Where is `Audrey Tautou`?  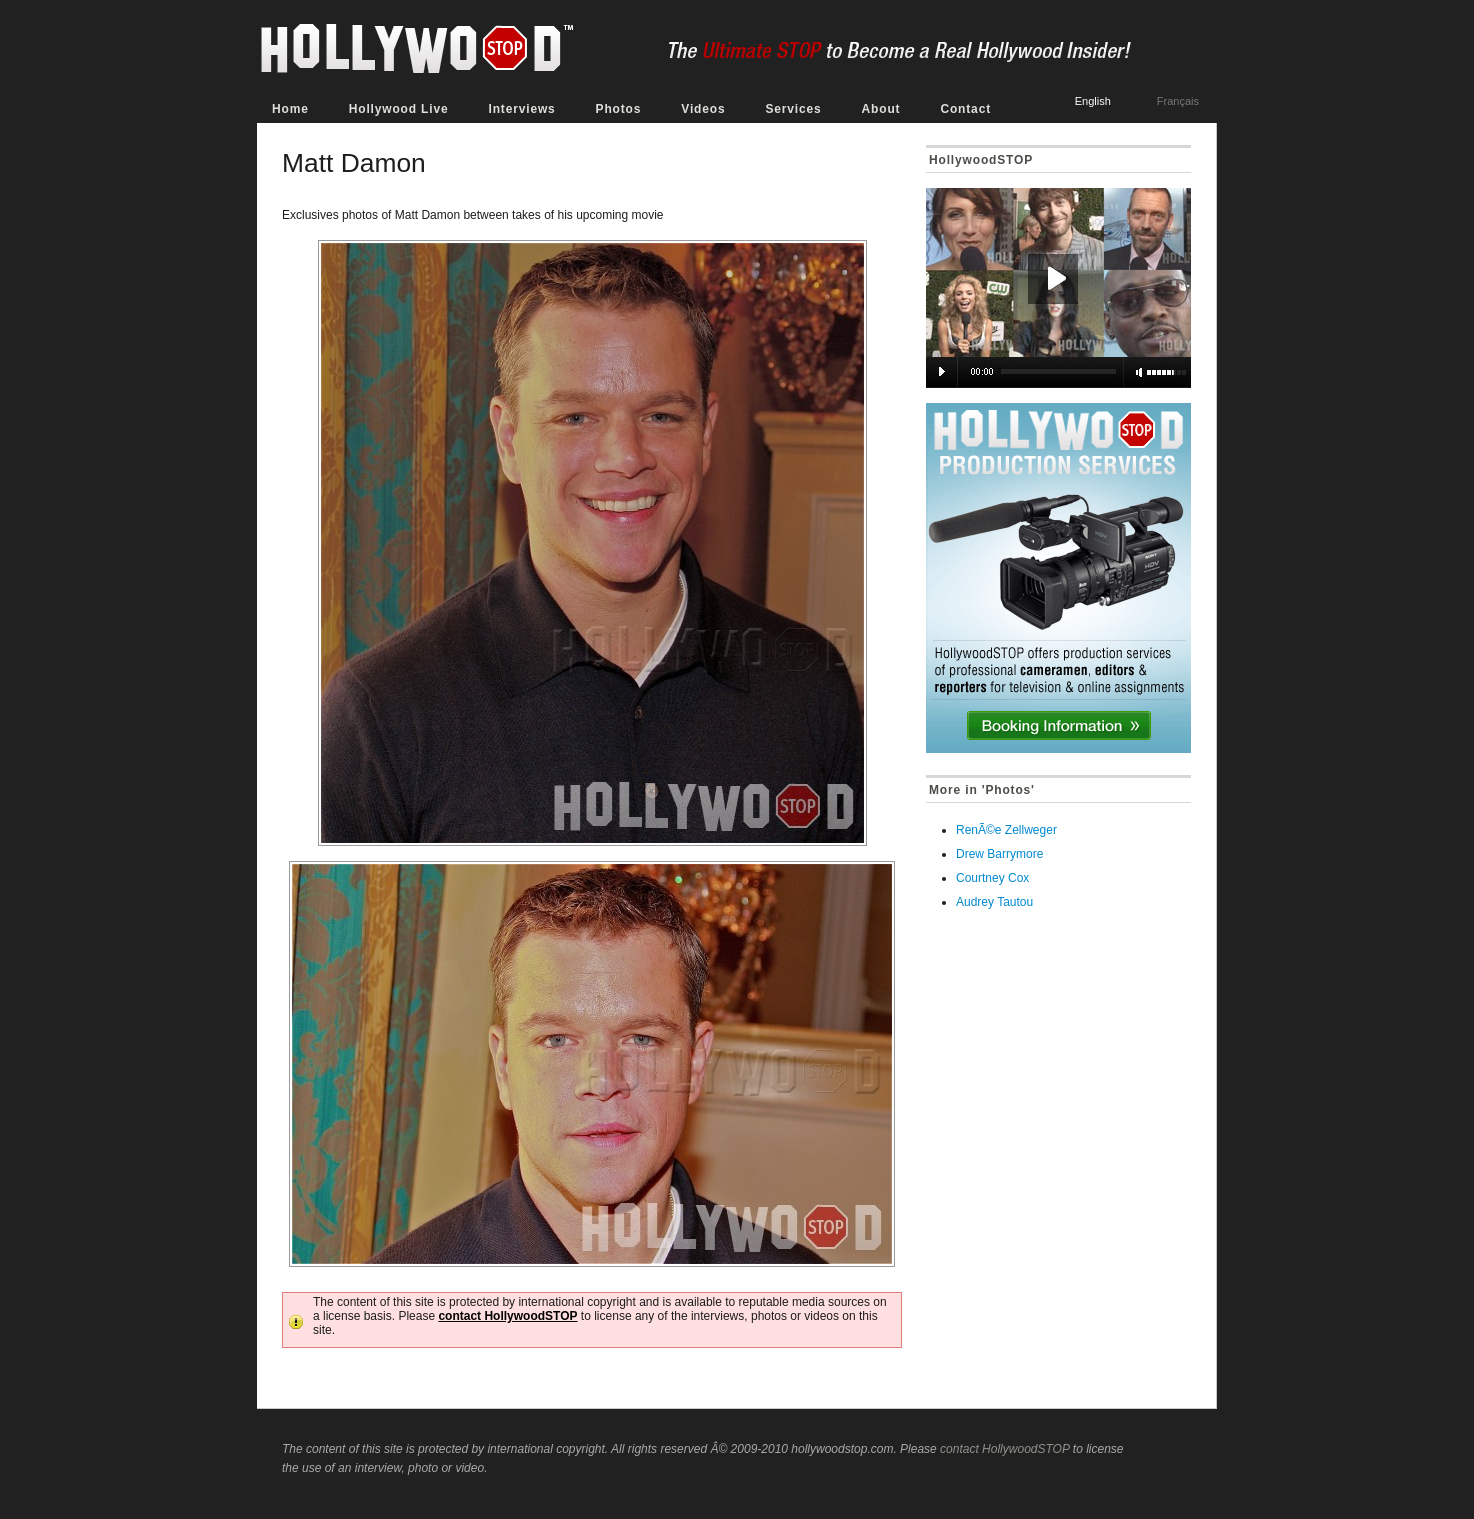
Audrey Tautou is located at coordinates (994, 902).